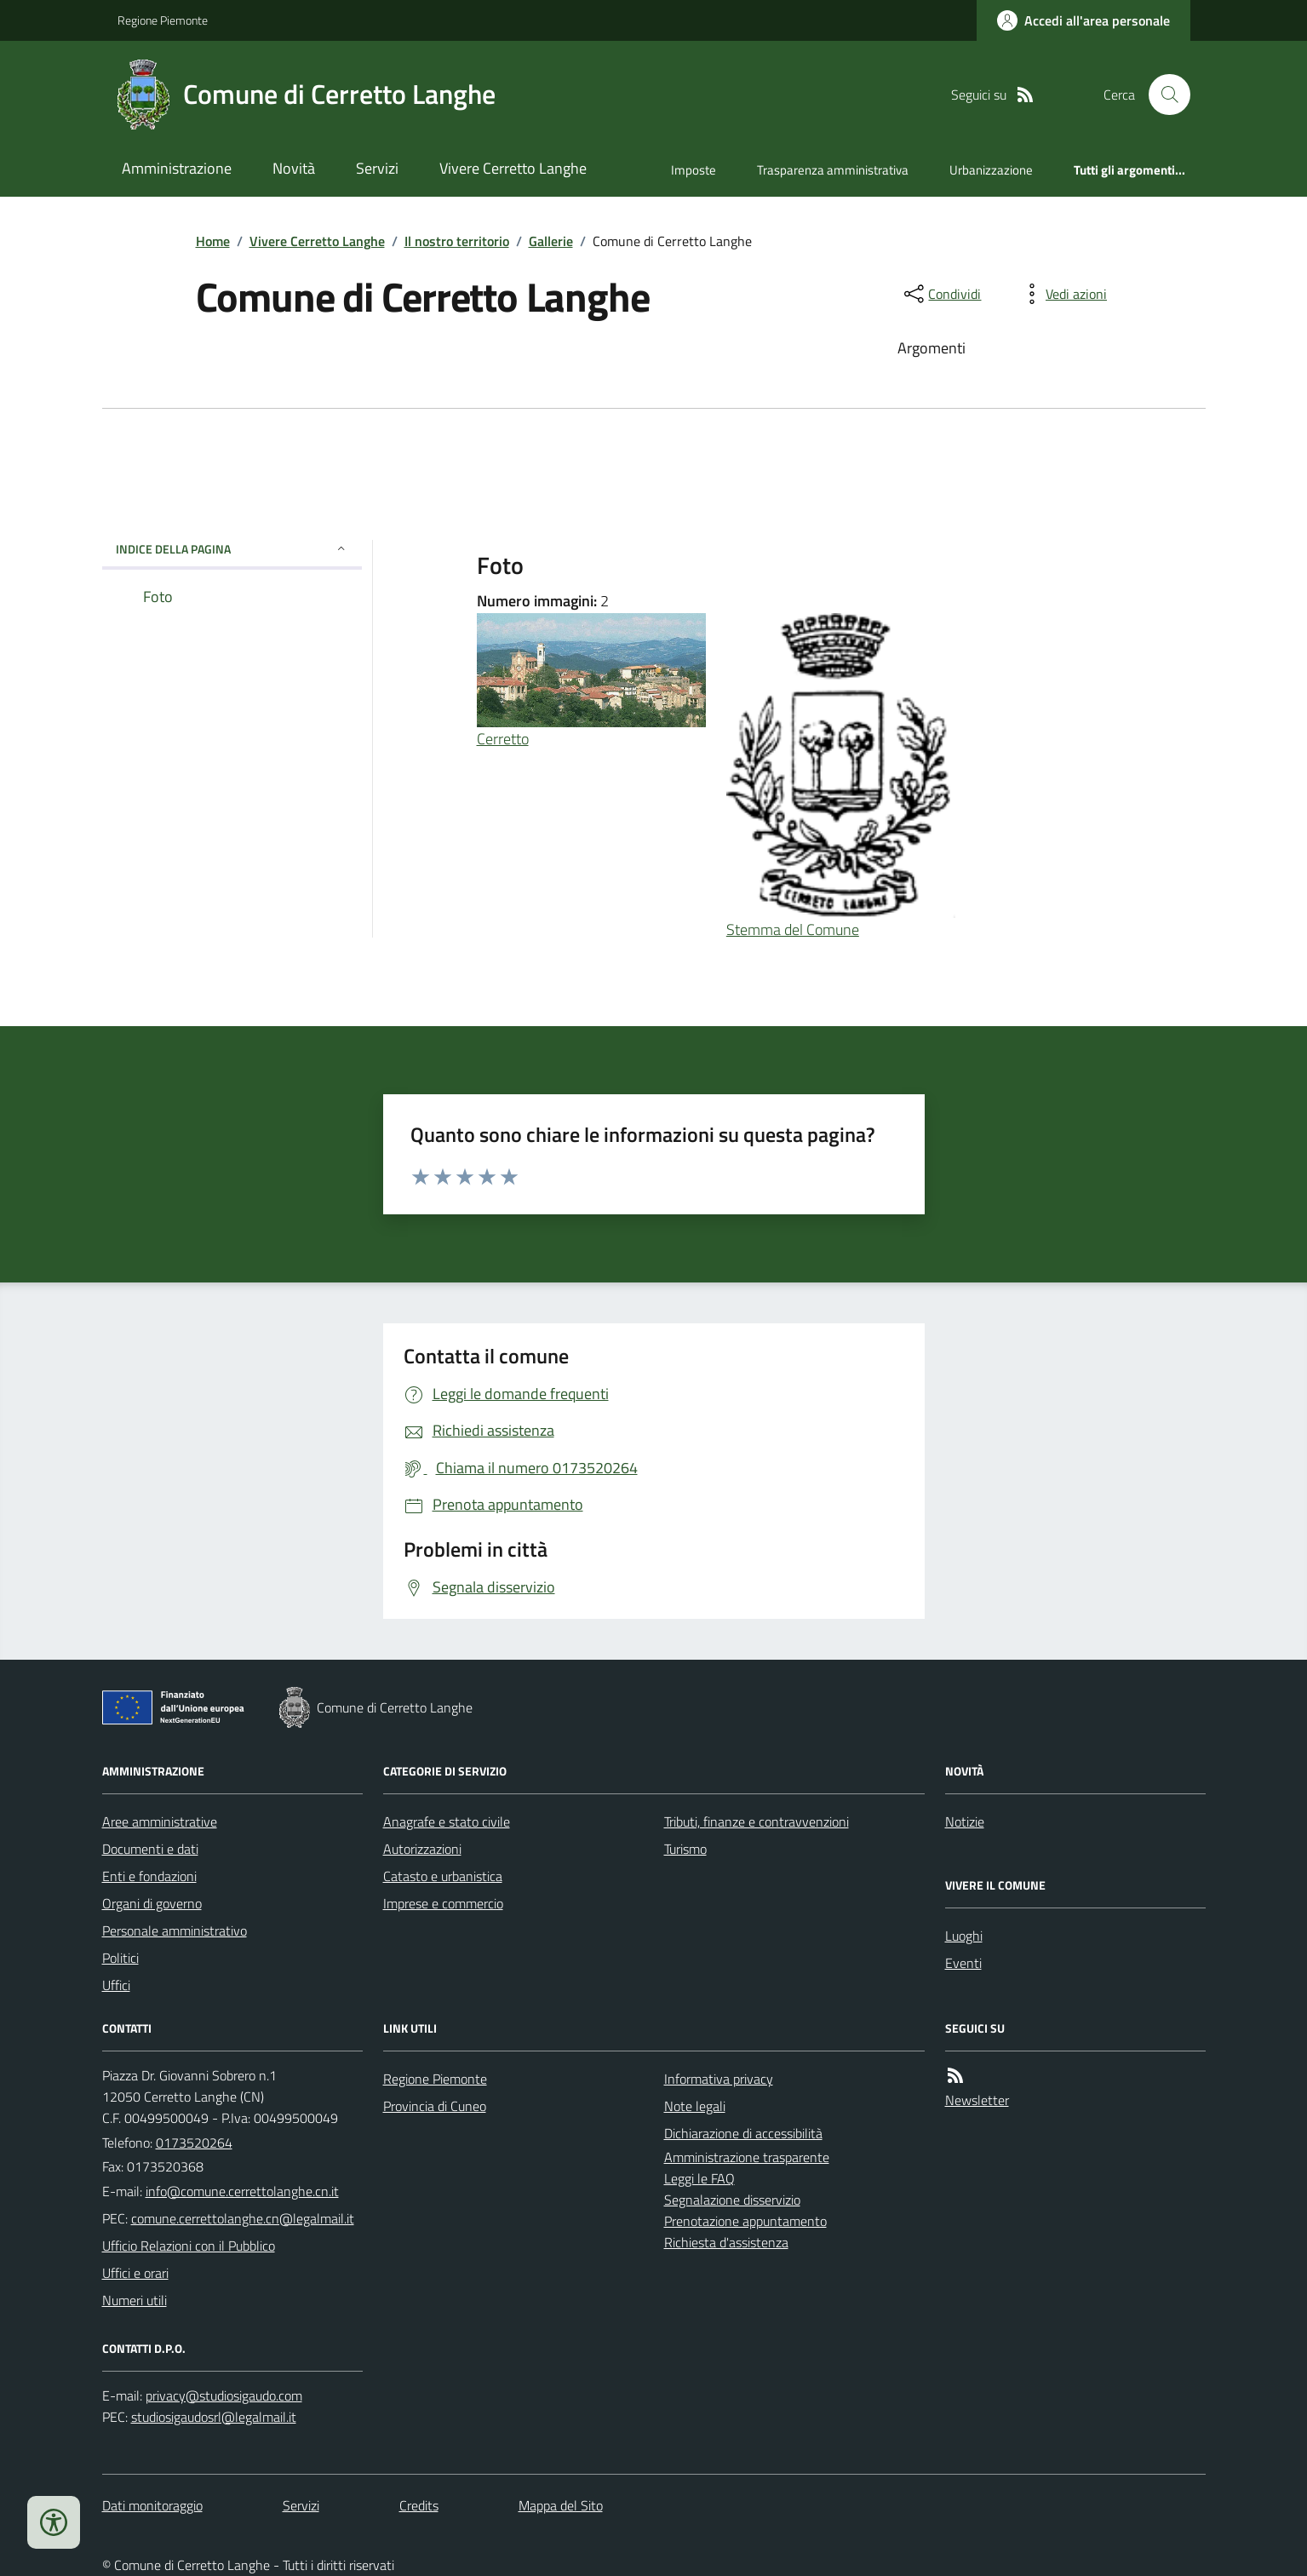 Image resolution: width=1307 pixels, height=2576 pixels. I want to click on Home, so click(213, 241).